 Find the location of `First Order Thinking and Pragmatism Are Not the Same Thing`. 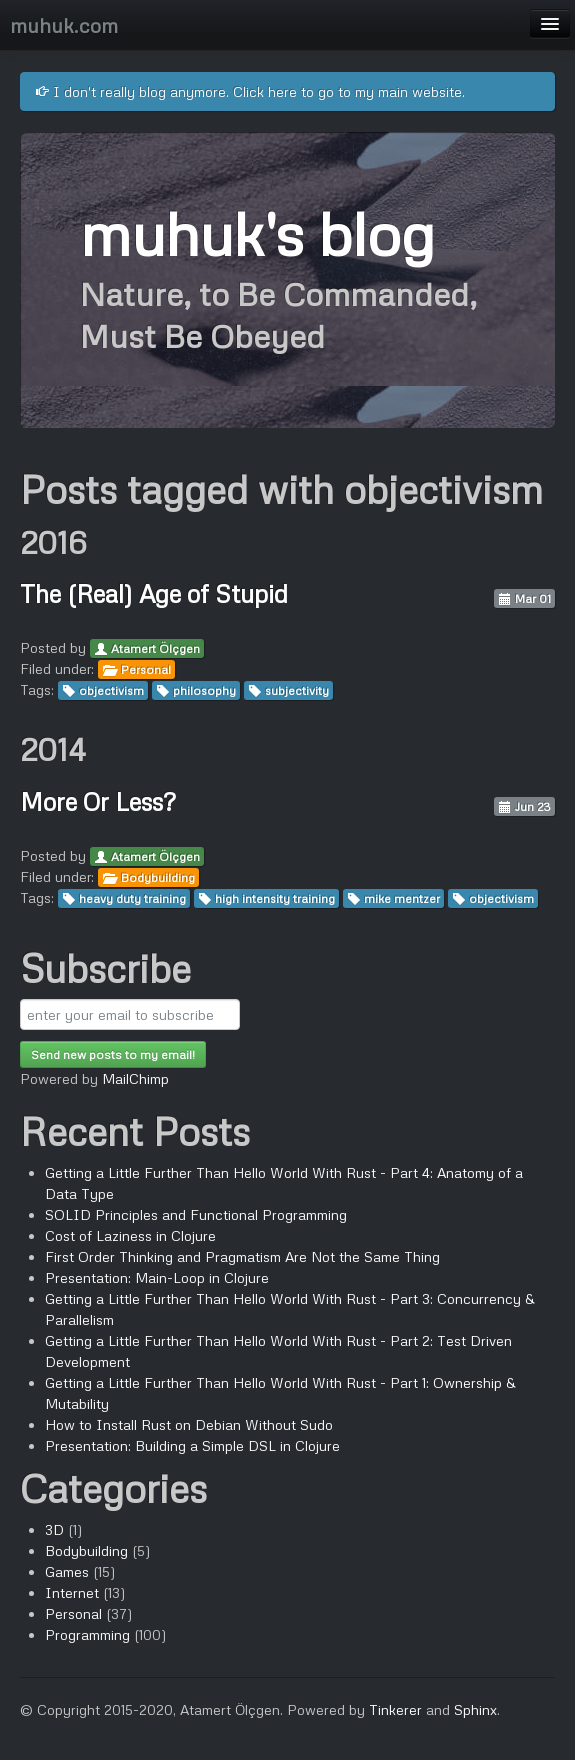

First Order Thinking and Pragmatism Are Not the Same Thing is located at coordinates (242, 1256).